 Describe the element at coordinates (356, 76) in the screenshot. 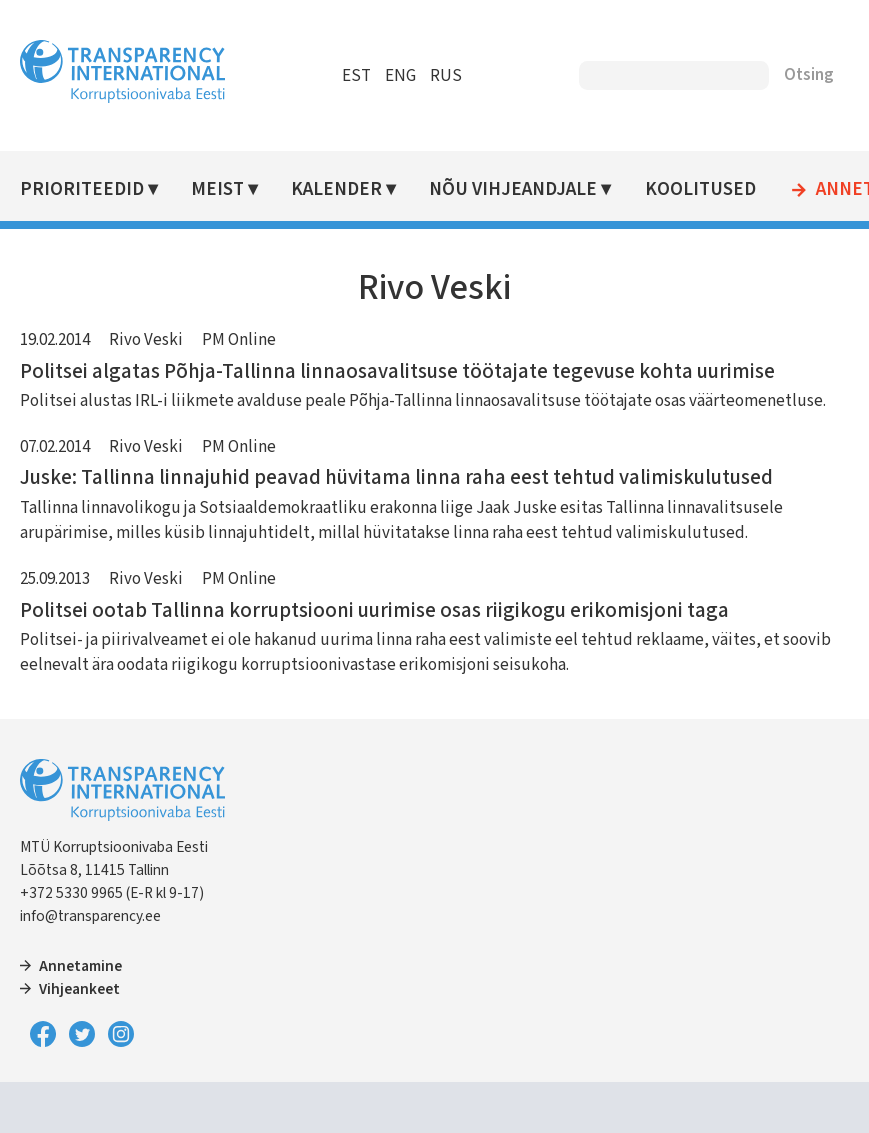

I see `EST` at that location.